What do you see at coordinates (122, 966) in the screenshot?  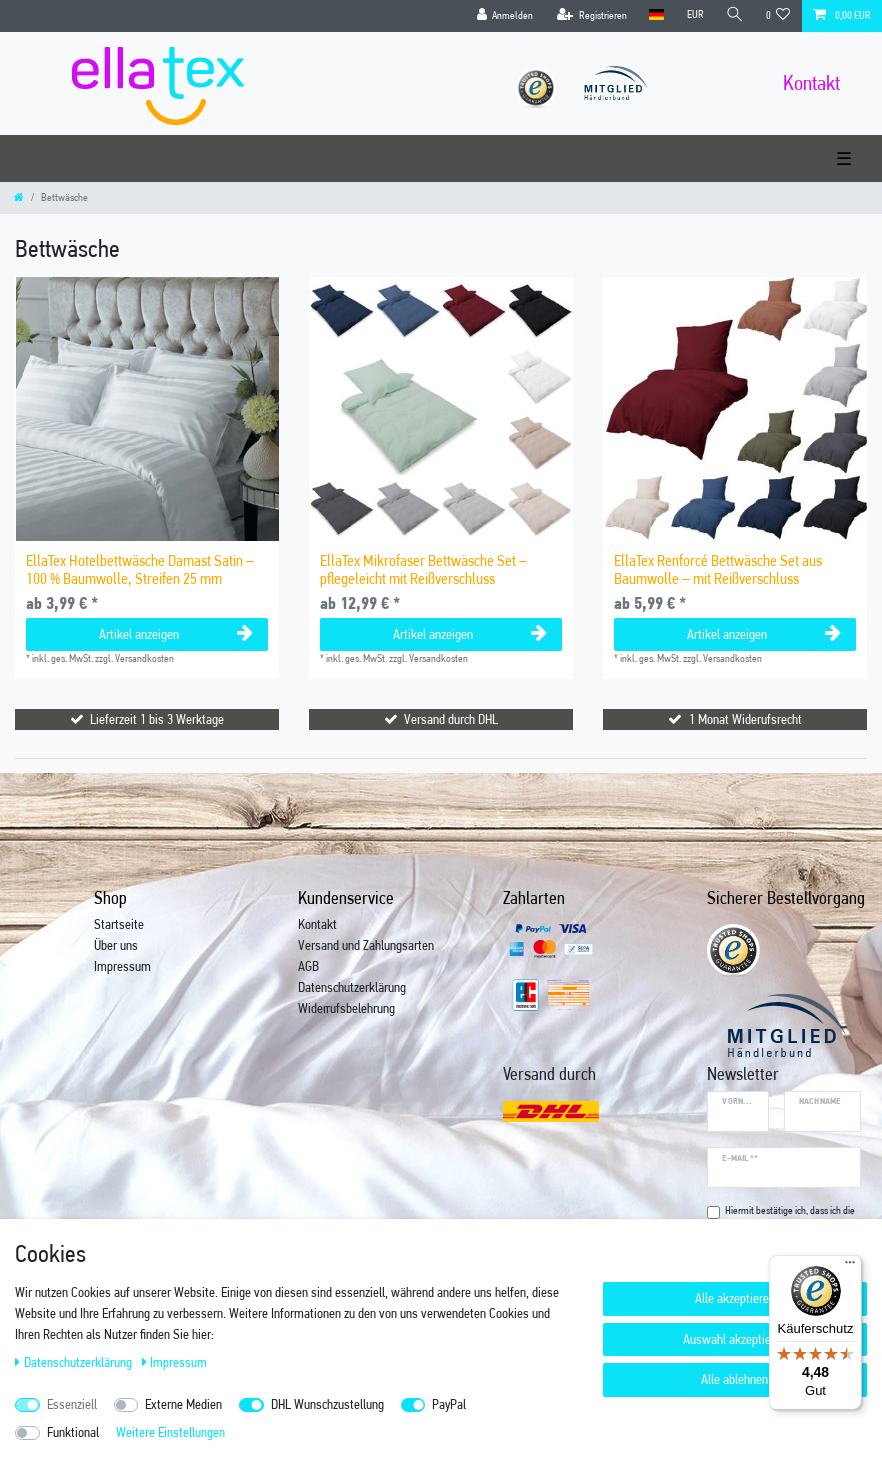 I see `Impressum` at bounding box center [122, 966].